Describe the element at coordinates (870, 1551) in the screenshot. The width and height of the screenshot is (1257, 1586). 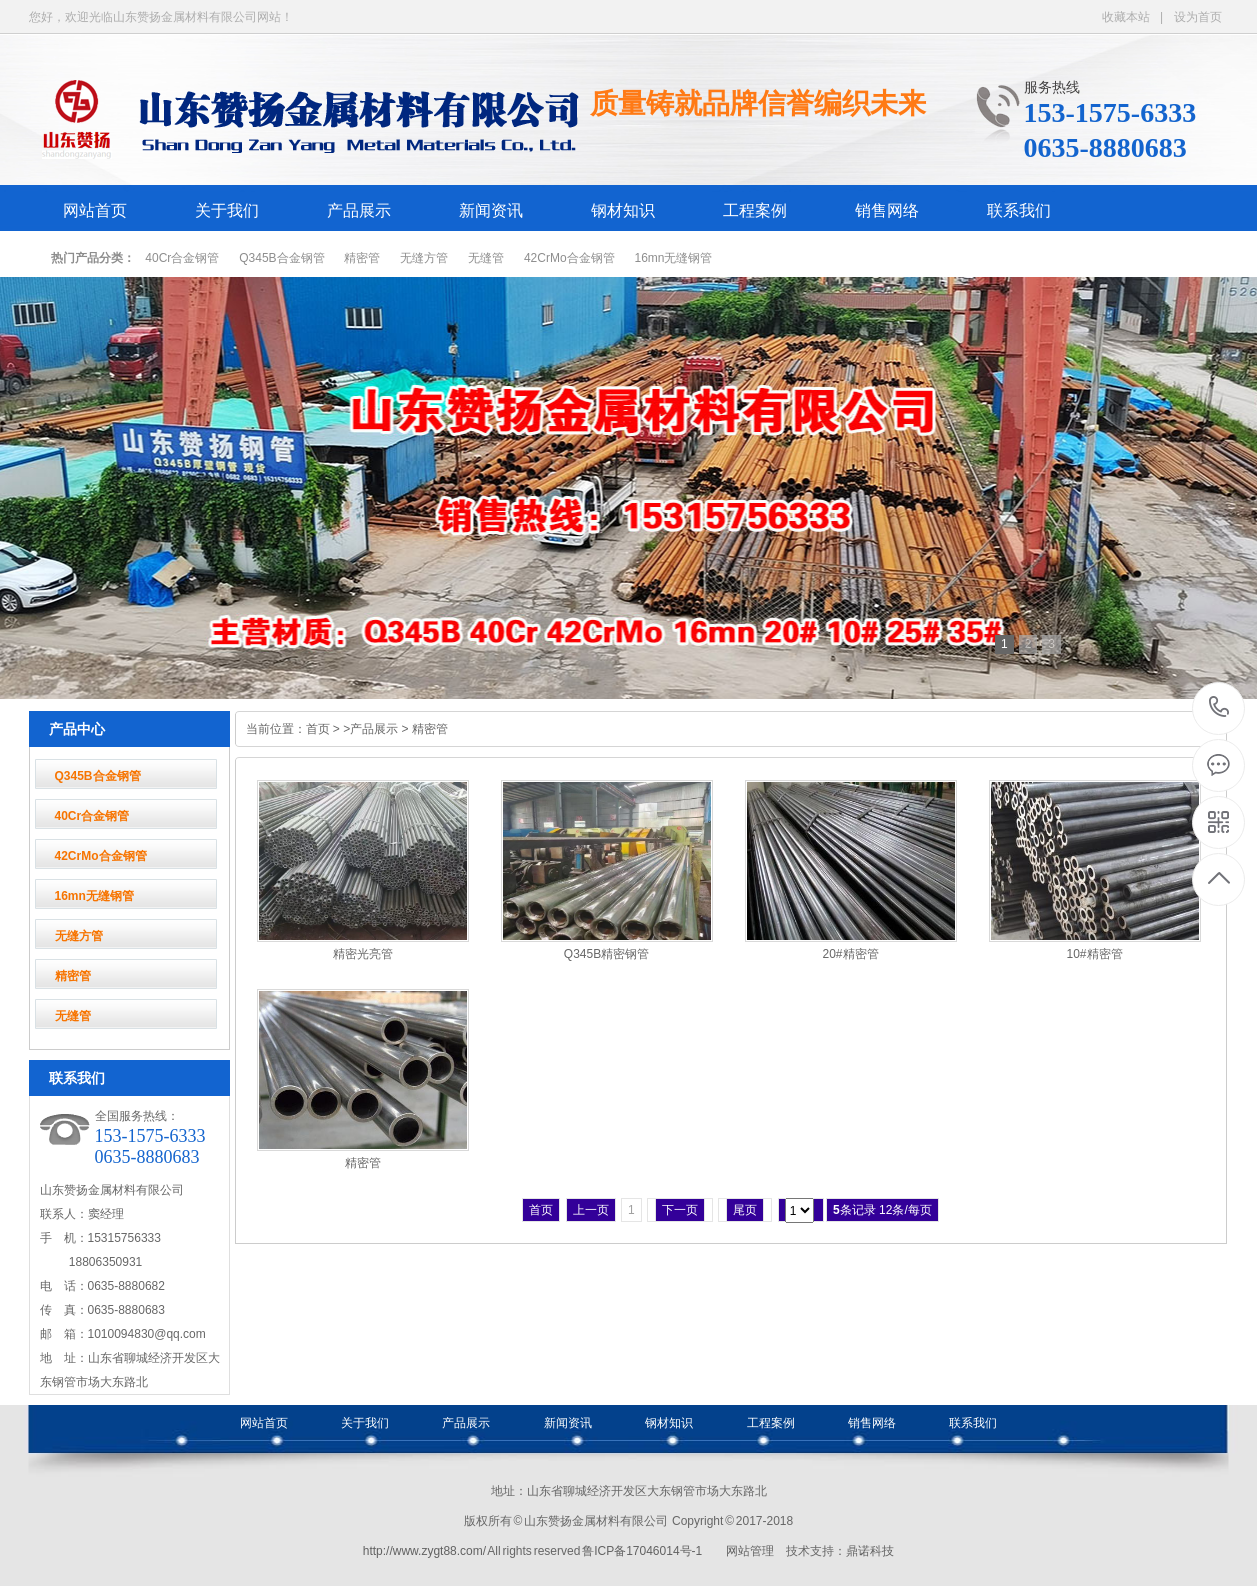
I see `鼎诺科技` at that location.